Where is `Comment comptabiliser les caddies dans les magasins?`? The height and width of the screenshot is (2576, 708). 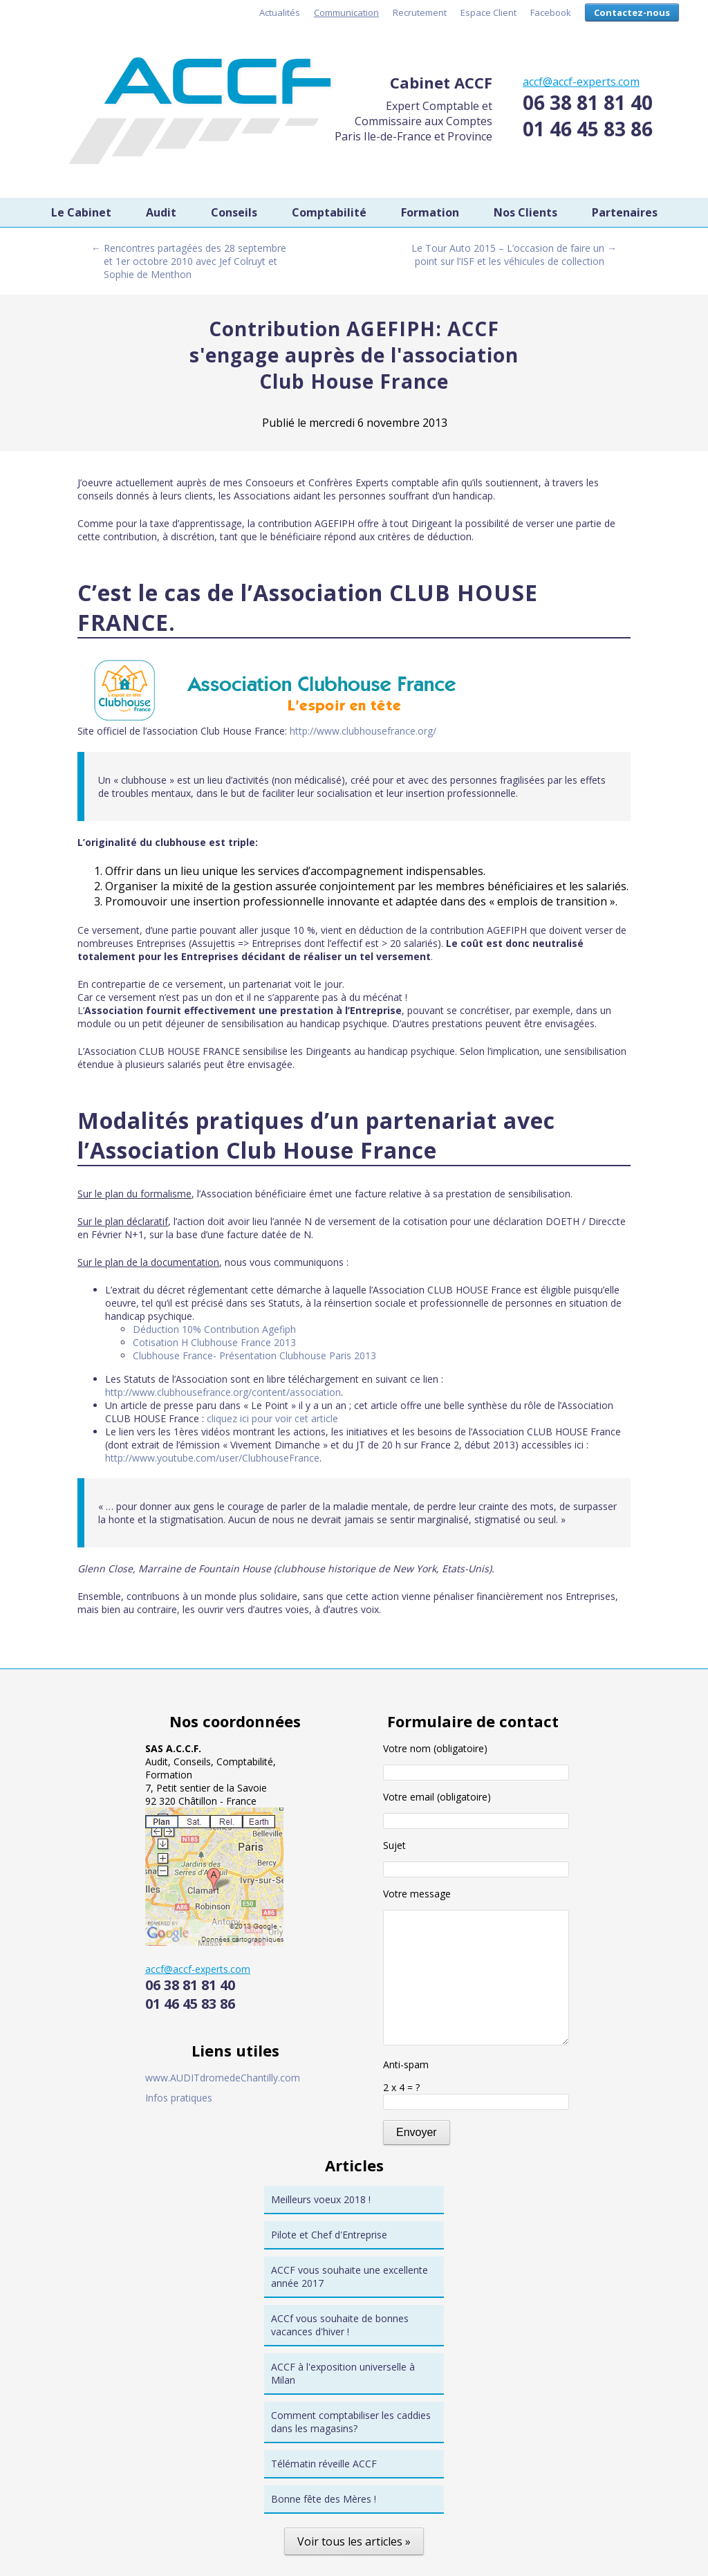
Comment comptabiliser les caddies dans les magasins? is located at coordinates (351, 2422).